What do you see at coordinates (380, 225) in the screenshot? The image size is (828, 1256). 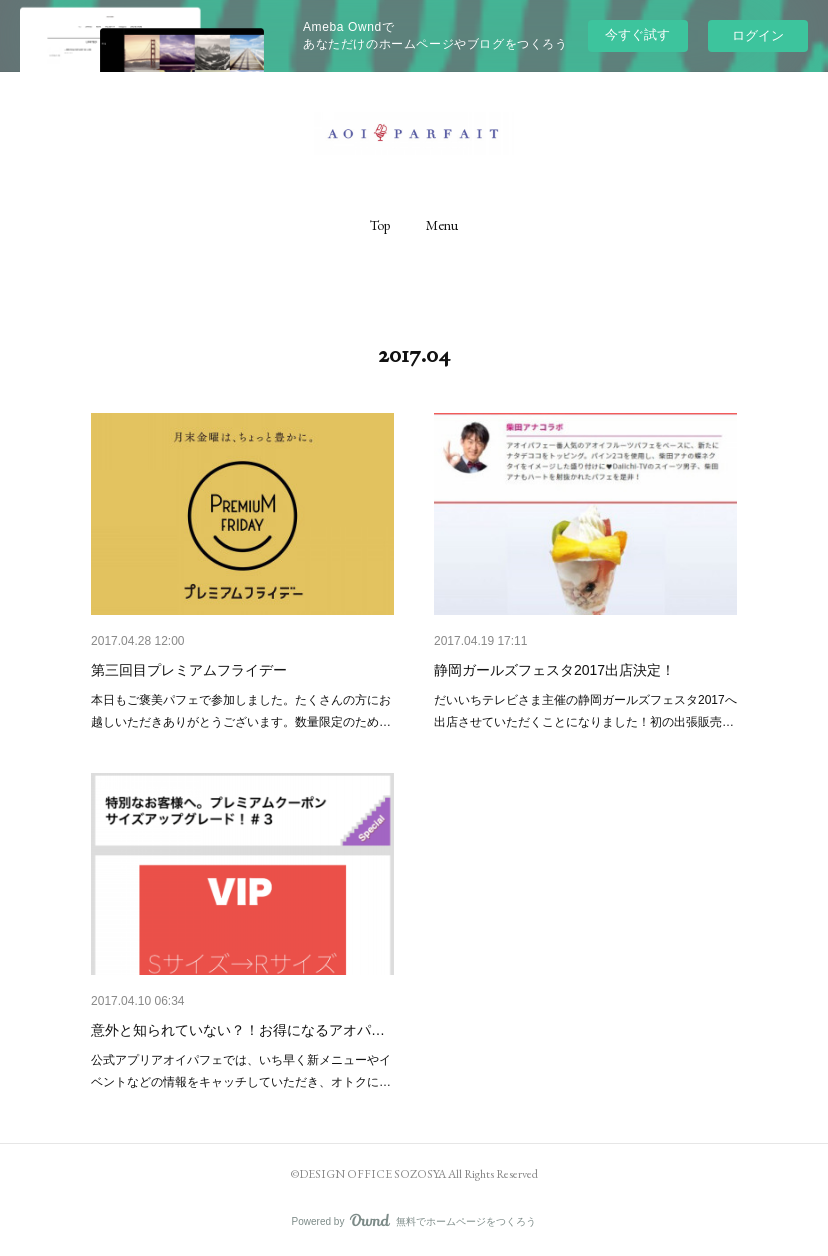 I see `Top` at bounding box center [380, 225].